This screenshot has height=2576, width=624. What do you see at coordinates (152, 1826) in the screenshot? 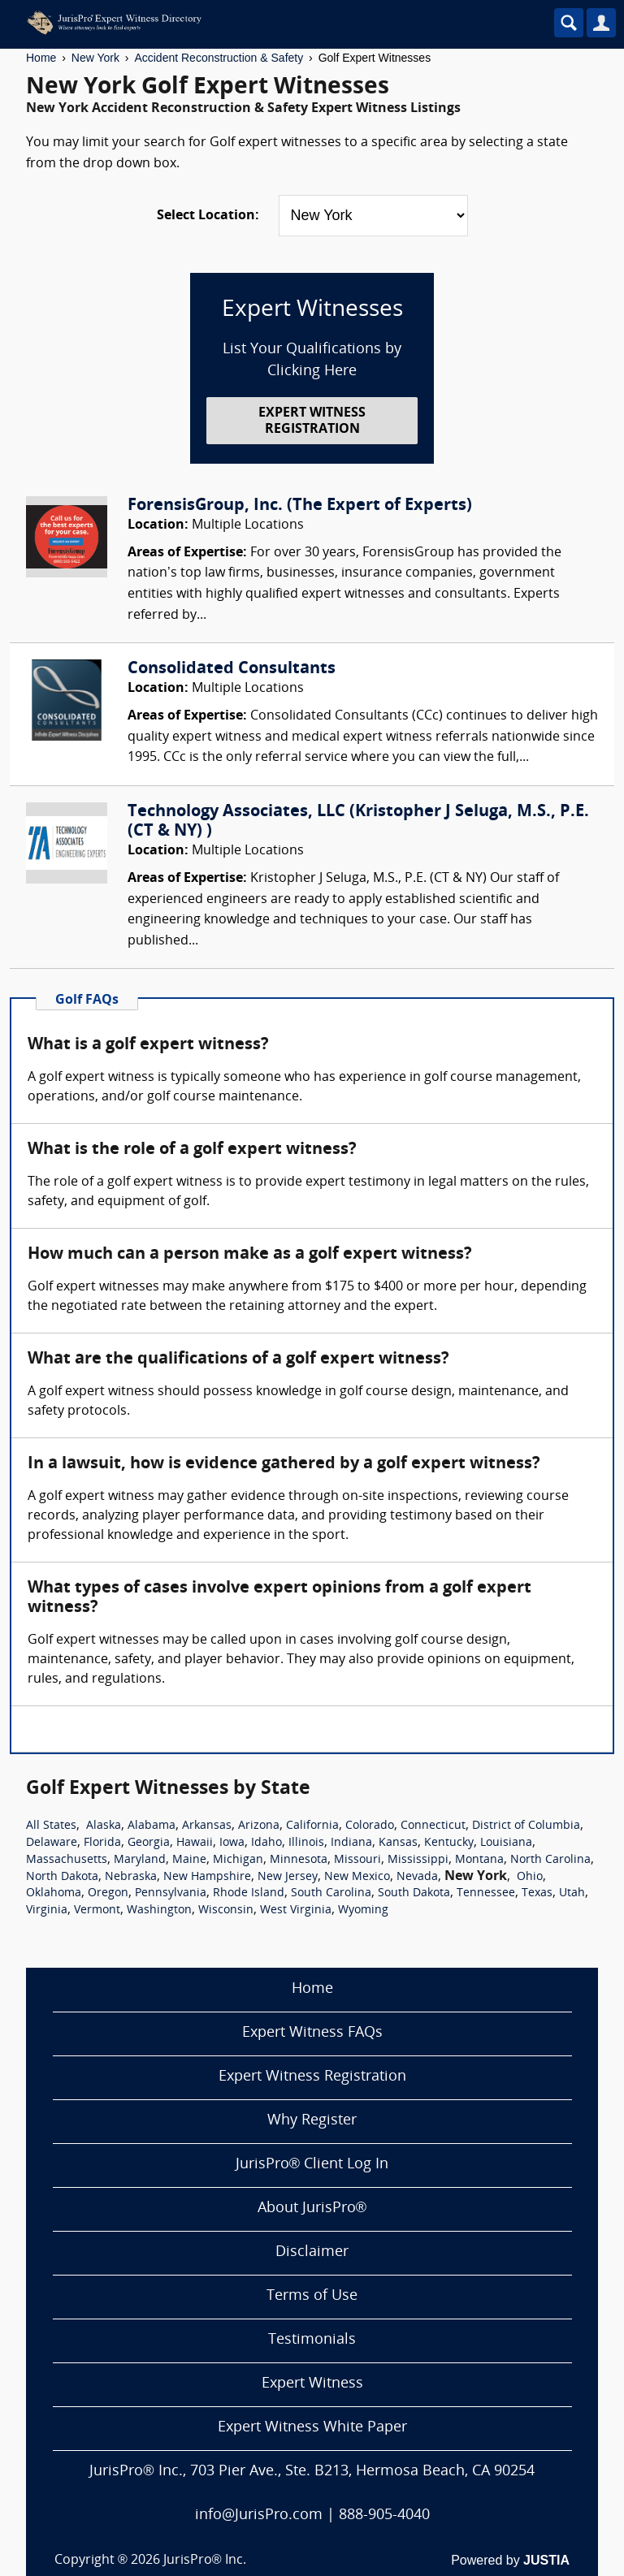
I see `Alabama` at bounding box center [152, 1826].